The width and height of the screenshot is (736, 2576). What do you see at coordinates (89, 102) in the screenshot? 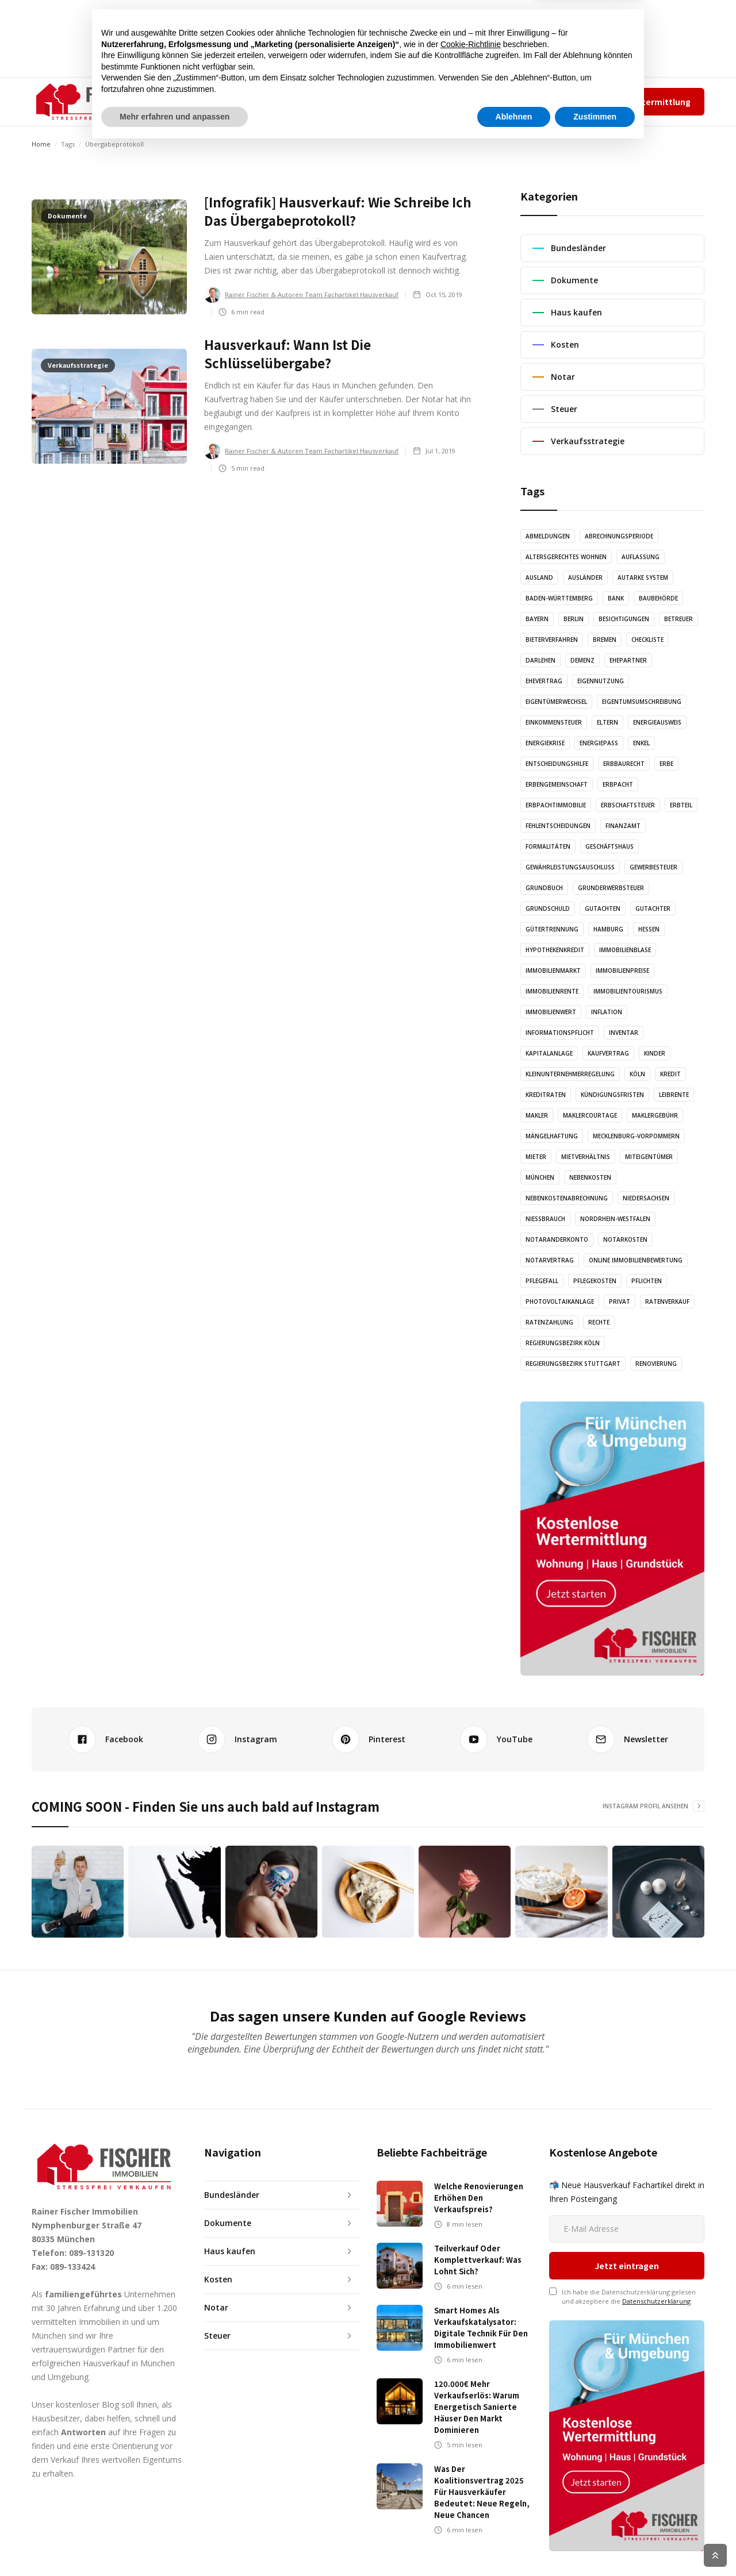
I see `[home]` at bounding box center [89, 102].